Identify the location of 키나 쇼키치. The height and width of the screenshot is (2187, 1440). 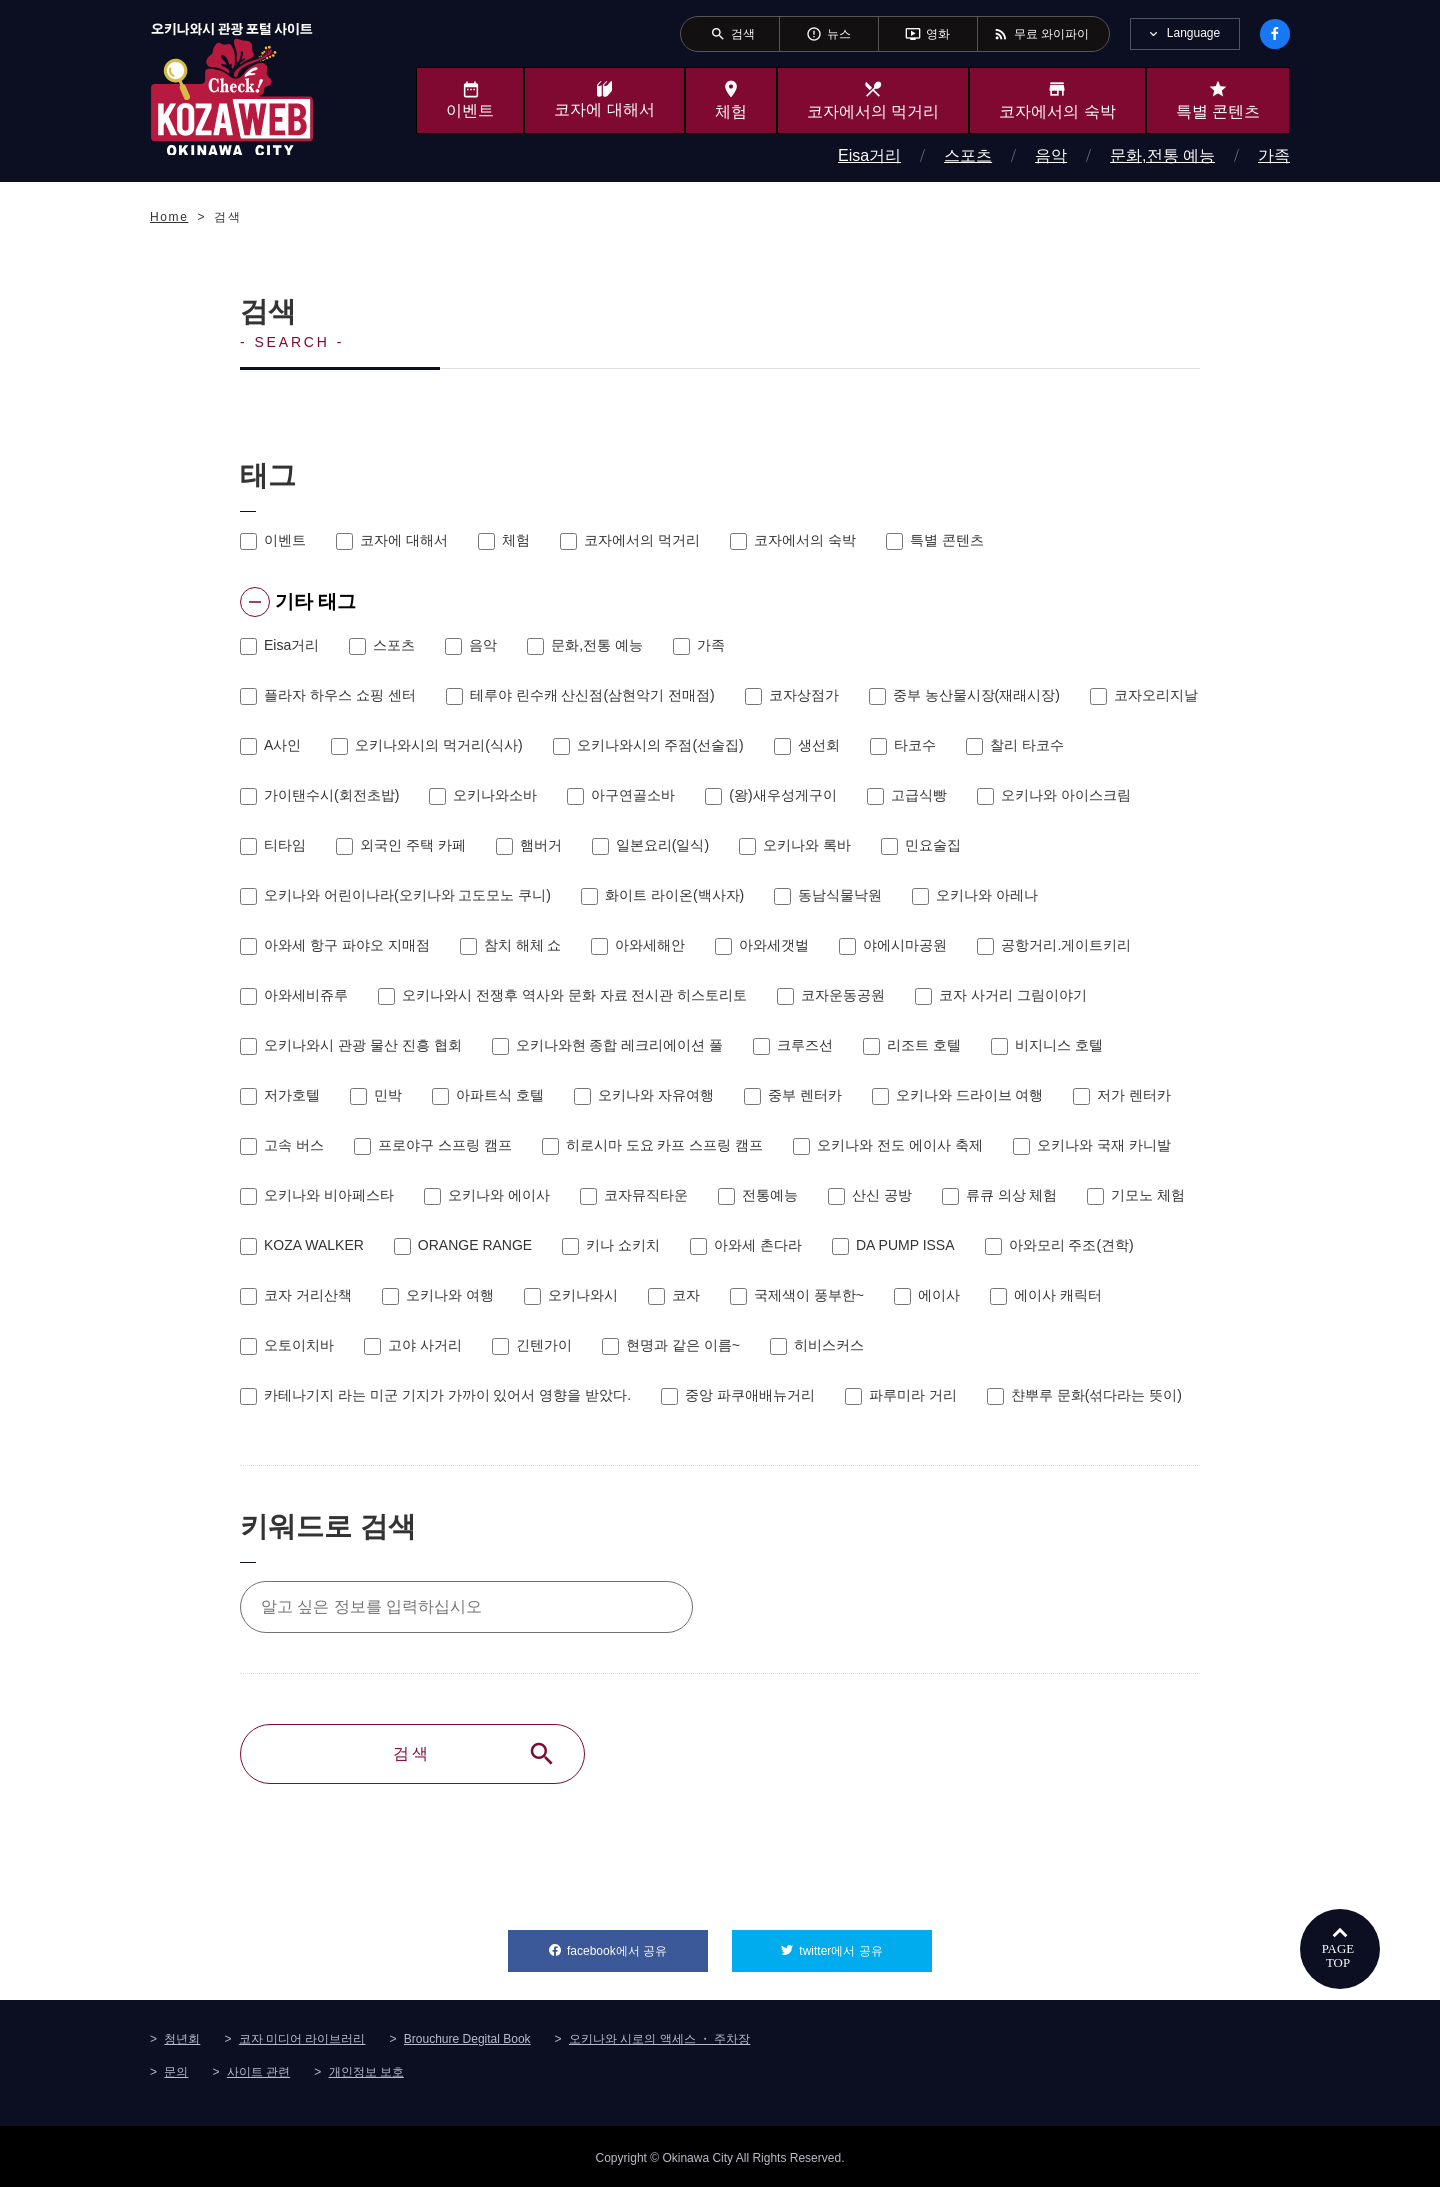
(611, 1244).